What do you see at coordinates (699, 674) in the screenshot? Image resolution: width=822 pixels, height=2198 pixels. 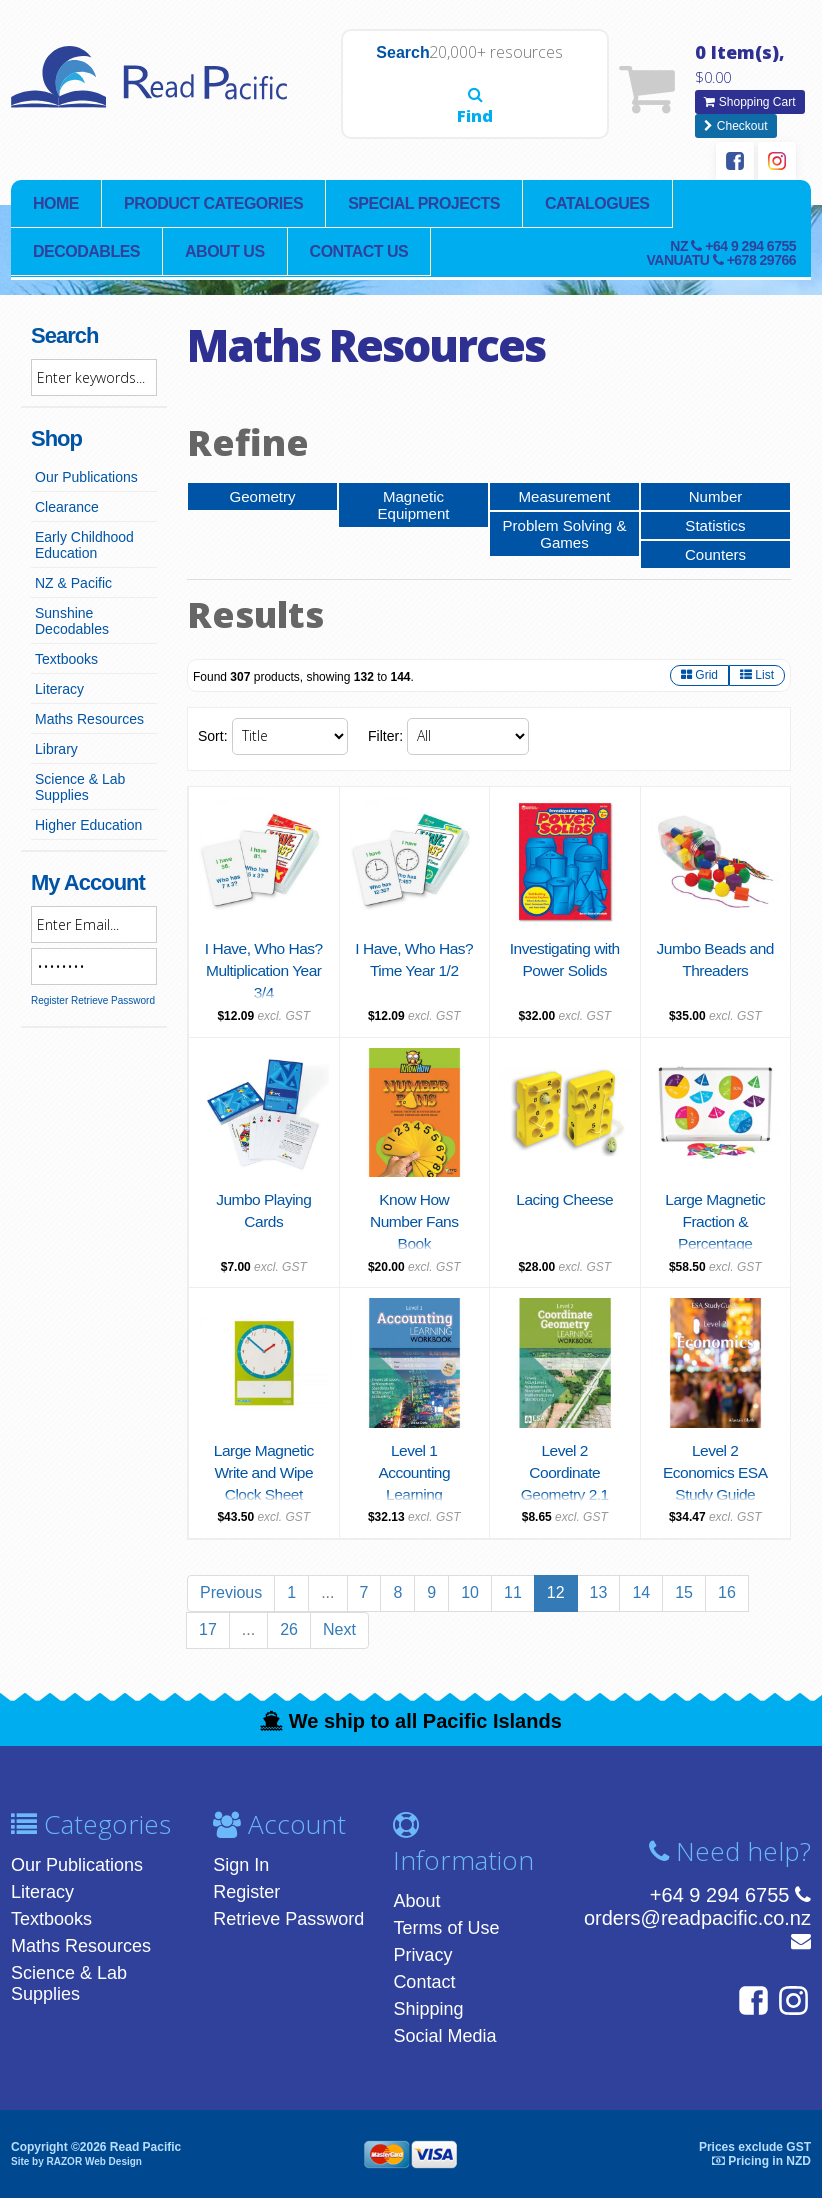 I see `Grid` at bounding box center [699, 674].